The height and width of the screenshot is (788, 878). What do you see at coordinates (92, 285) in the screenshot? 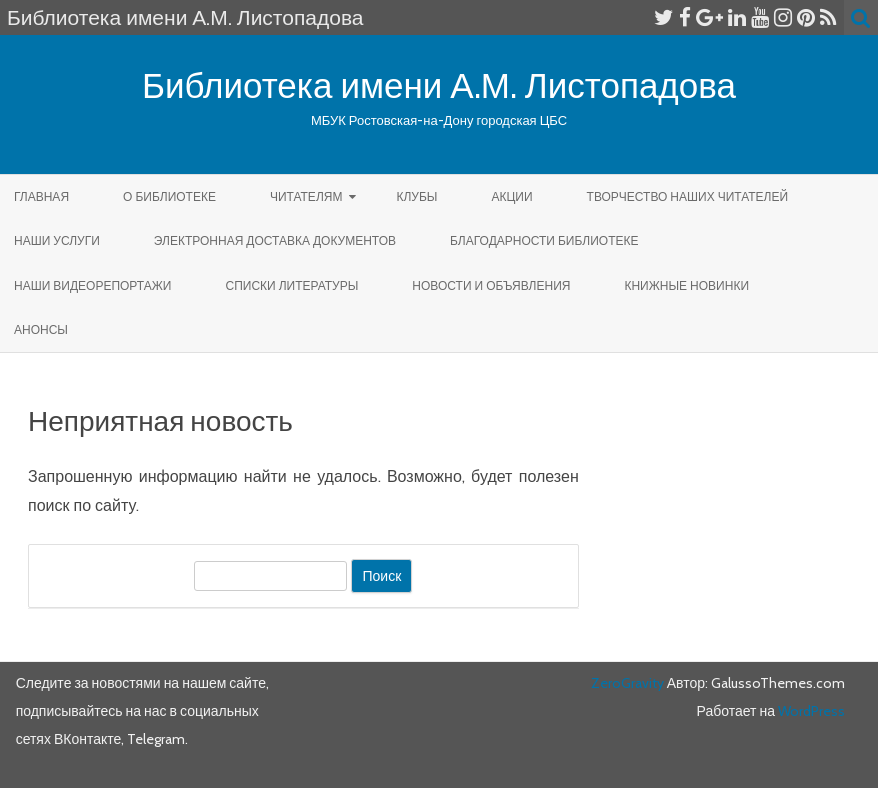
I see `Наши видеорепортажи` at bounding box center [92, 285].